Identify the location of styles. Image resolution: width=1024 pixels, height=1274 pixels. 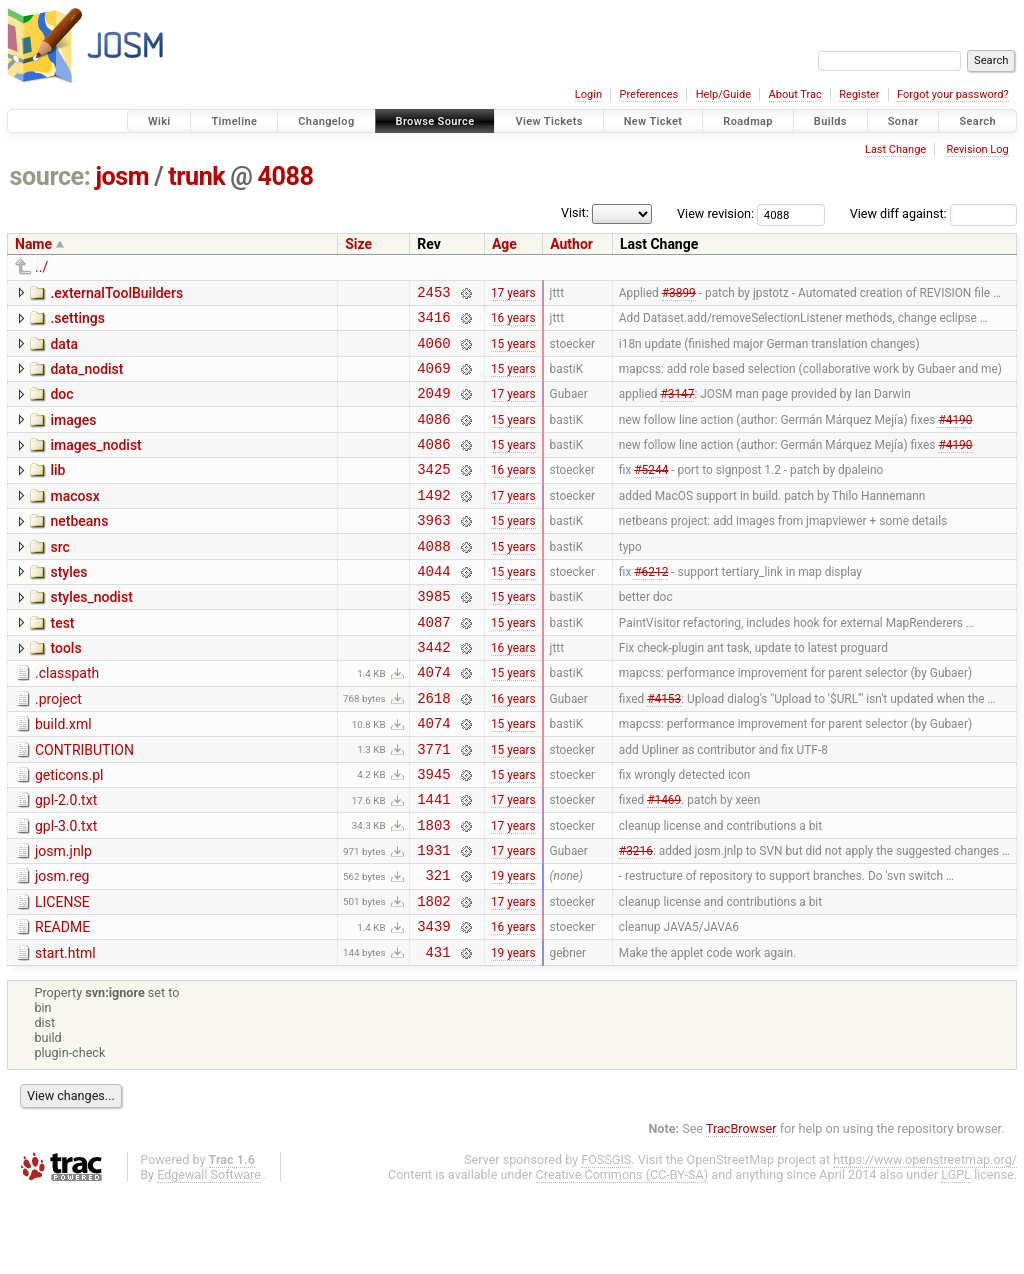
(68, 605).